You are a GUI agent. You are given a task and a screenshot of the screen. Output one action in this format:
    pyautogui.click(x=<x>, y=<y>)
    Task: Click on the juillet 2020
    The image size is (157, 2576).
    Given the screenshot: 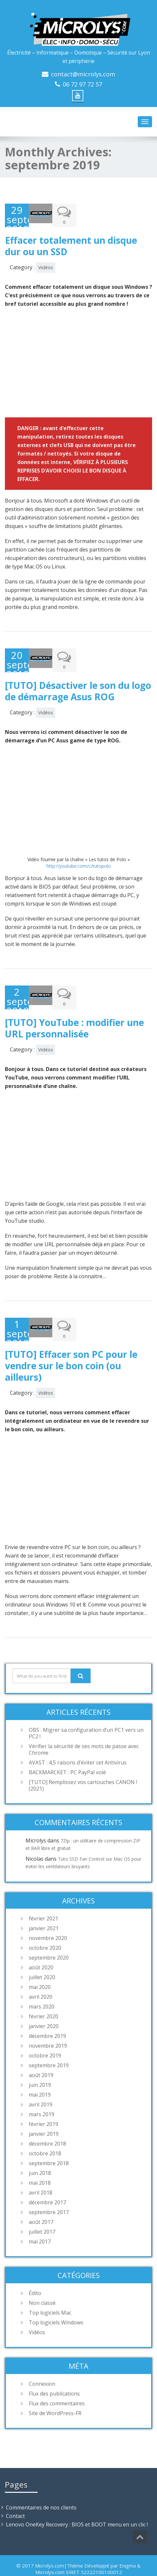 What is the action you would take?
    pyautogui.click(x=42, y=1956)
    